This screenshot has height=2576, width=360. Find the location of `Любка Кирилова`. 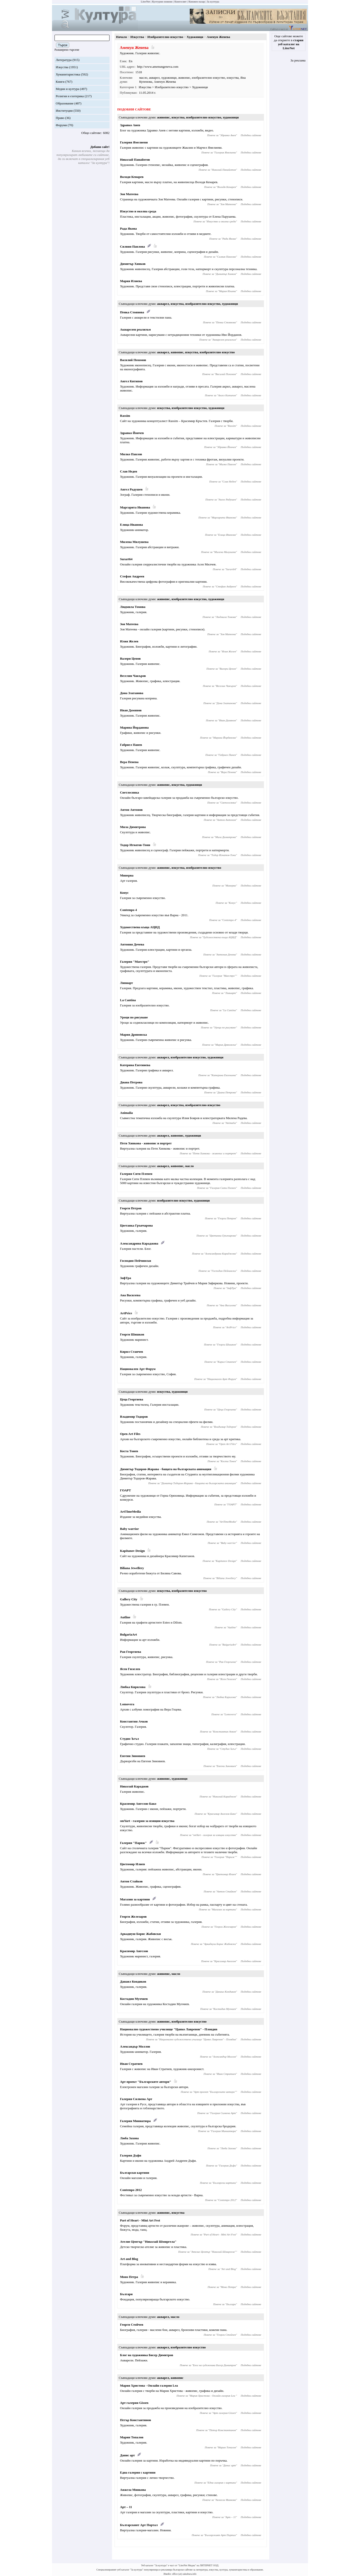

Любка Кирилова is located at coordinates (133, 1687).